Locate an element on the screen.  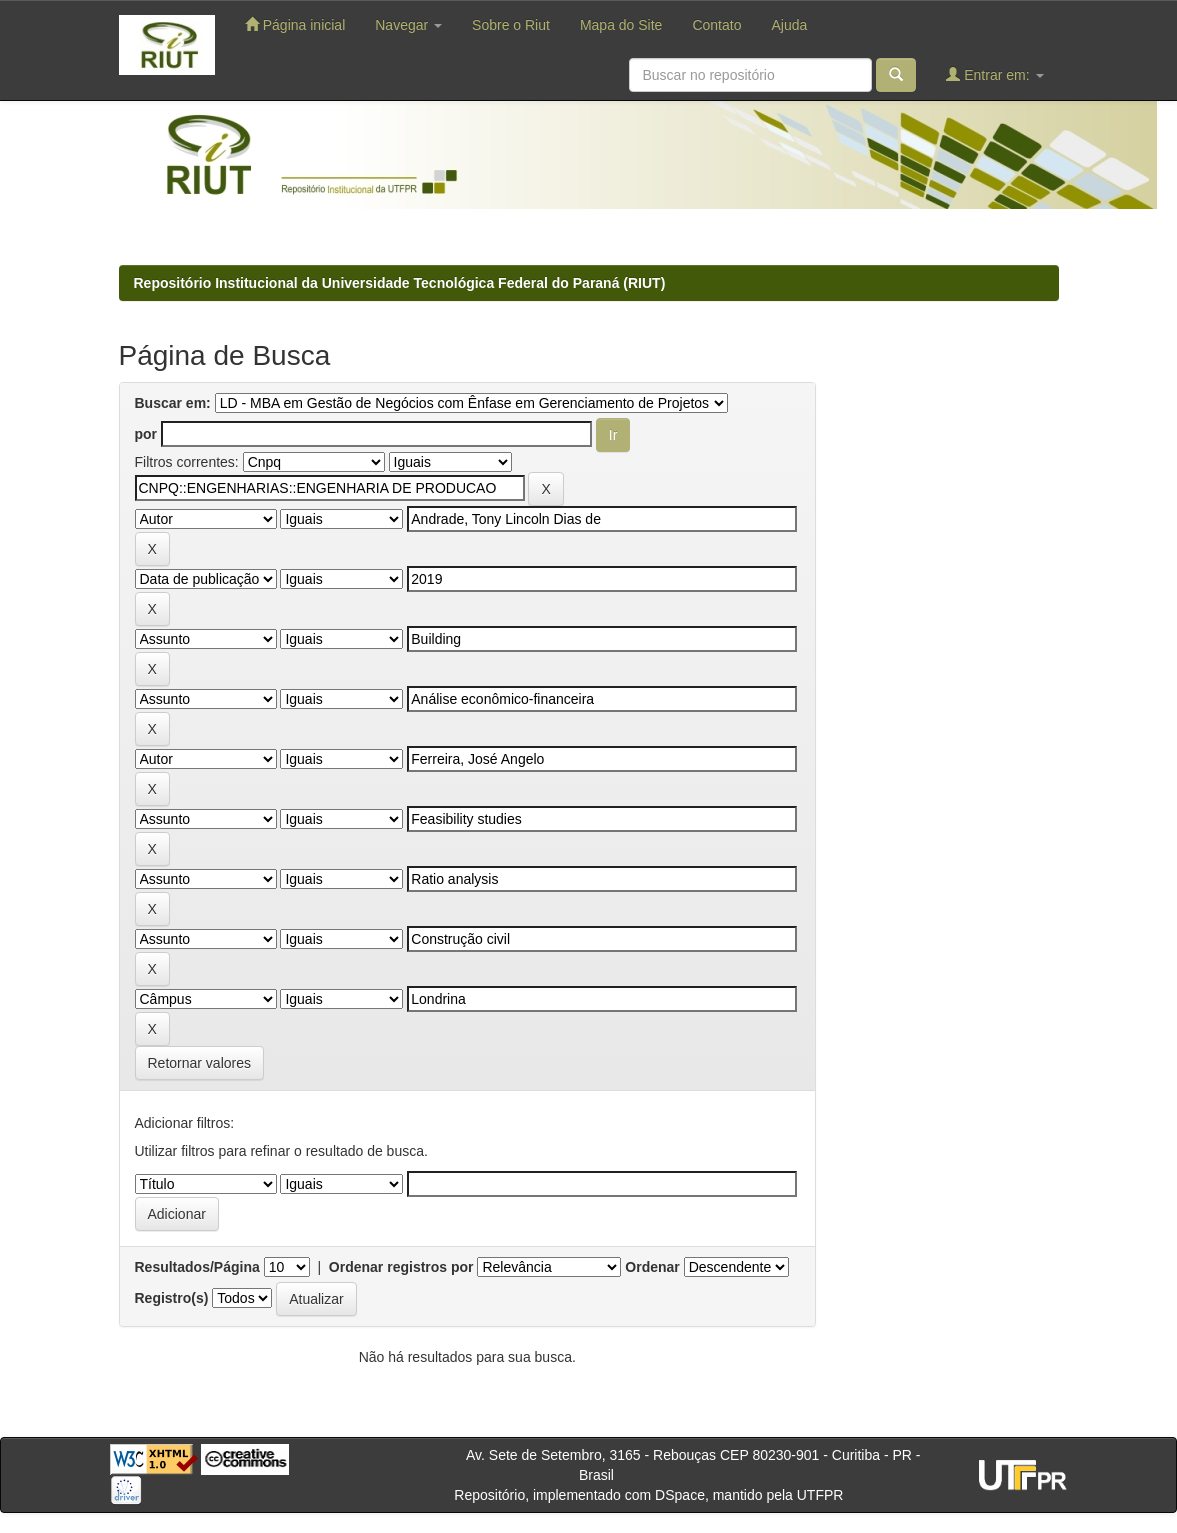
Retornar valores is located at coordinates (200, 1063).